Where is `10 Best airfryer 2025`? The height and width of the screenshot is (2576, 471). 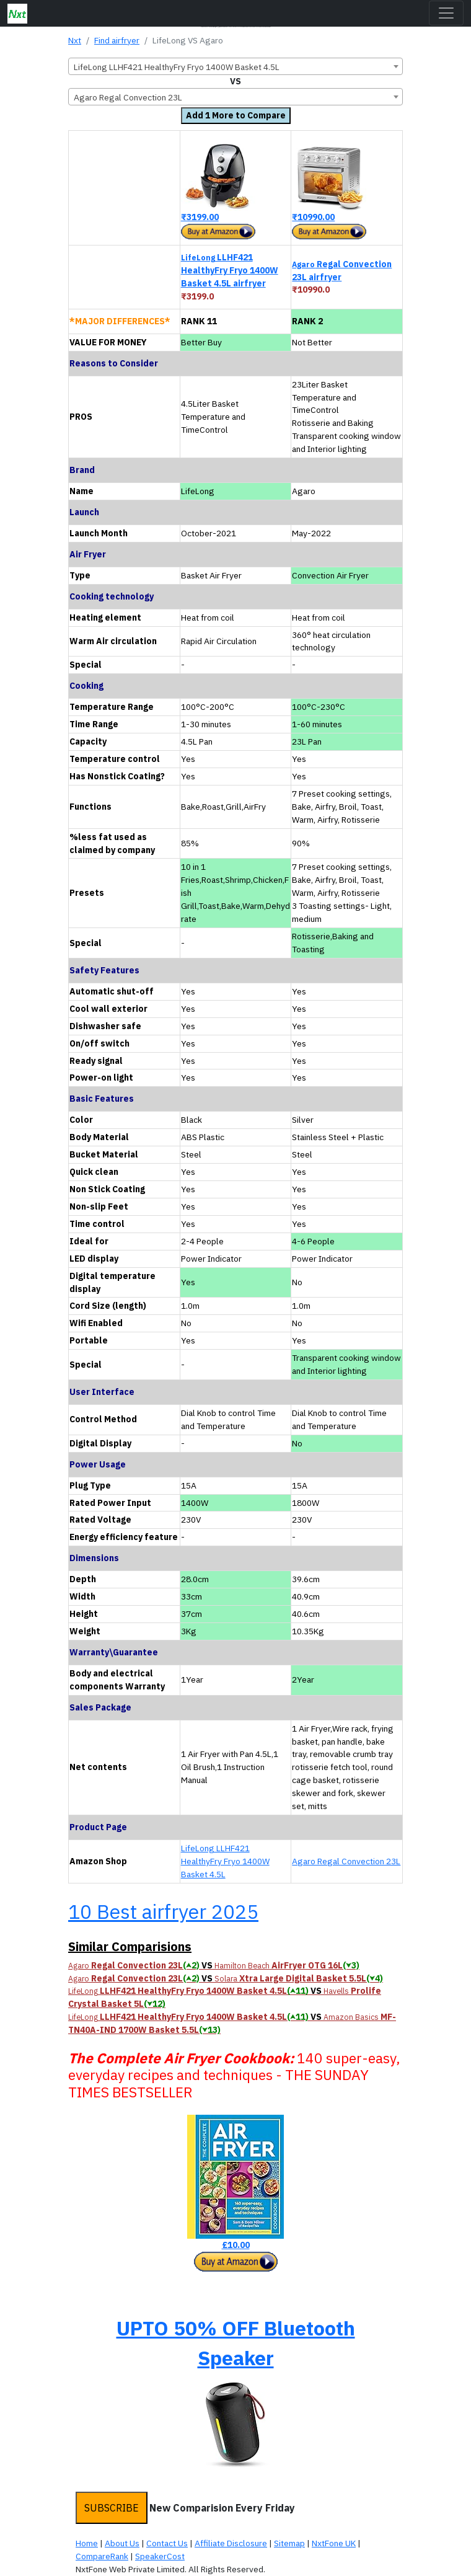 10 Best airfryer 2025 is located at coordinates (163, 1911).